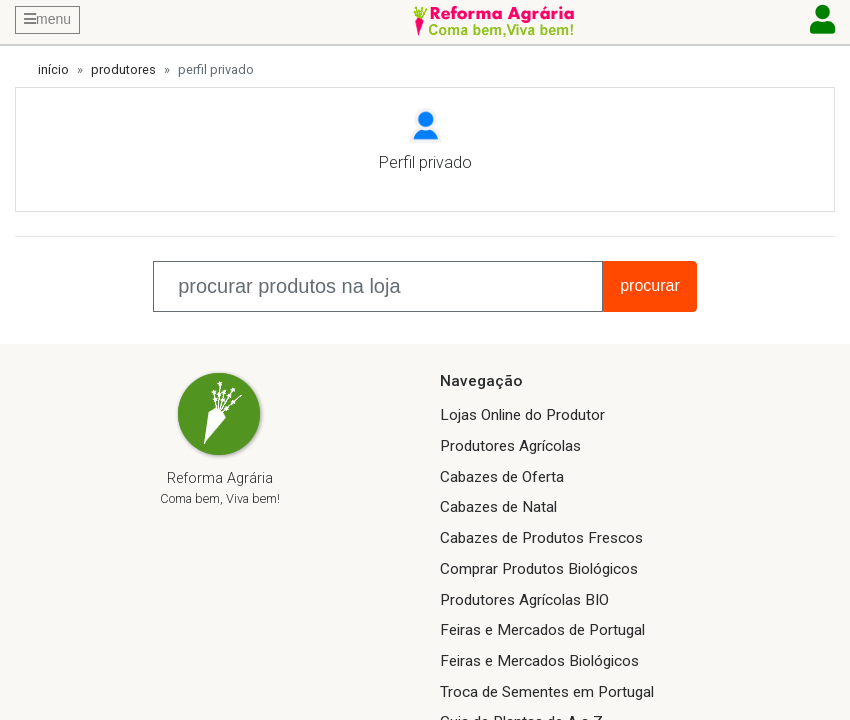 This screenshot has height=720, width=850. Describe the element at coordinates (502, 477) in the screenshot. I see `Cabazes de Oferta` at that location.